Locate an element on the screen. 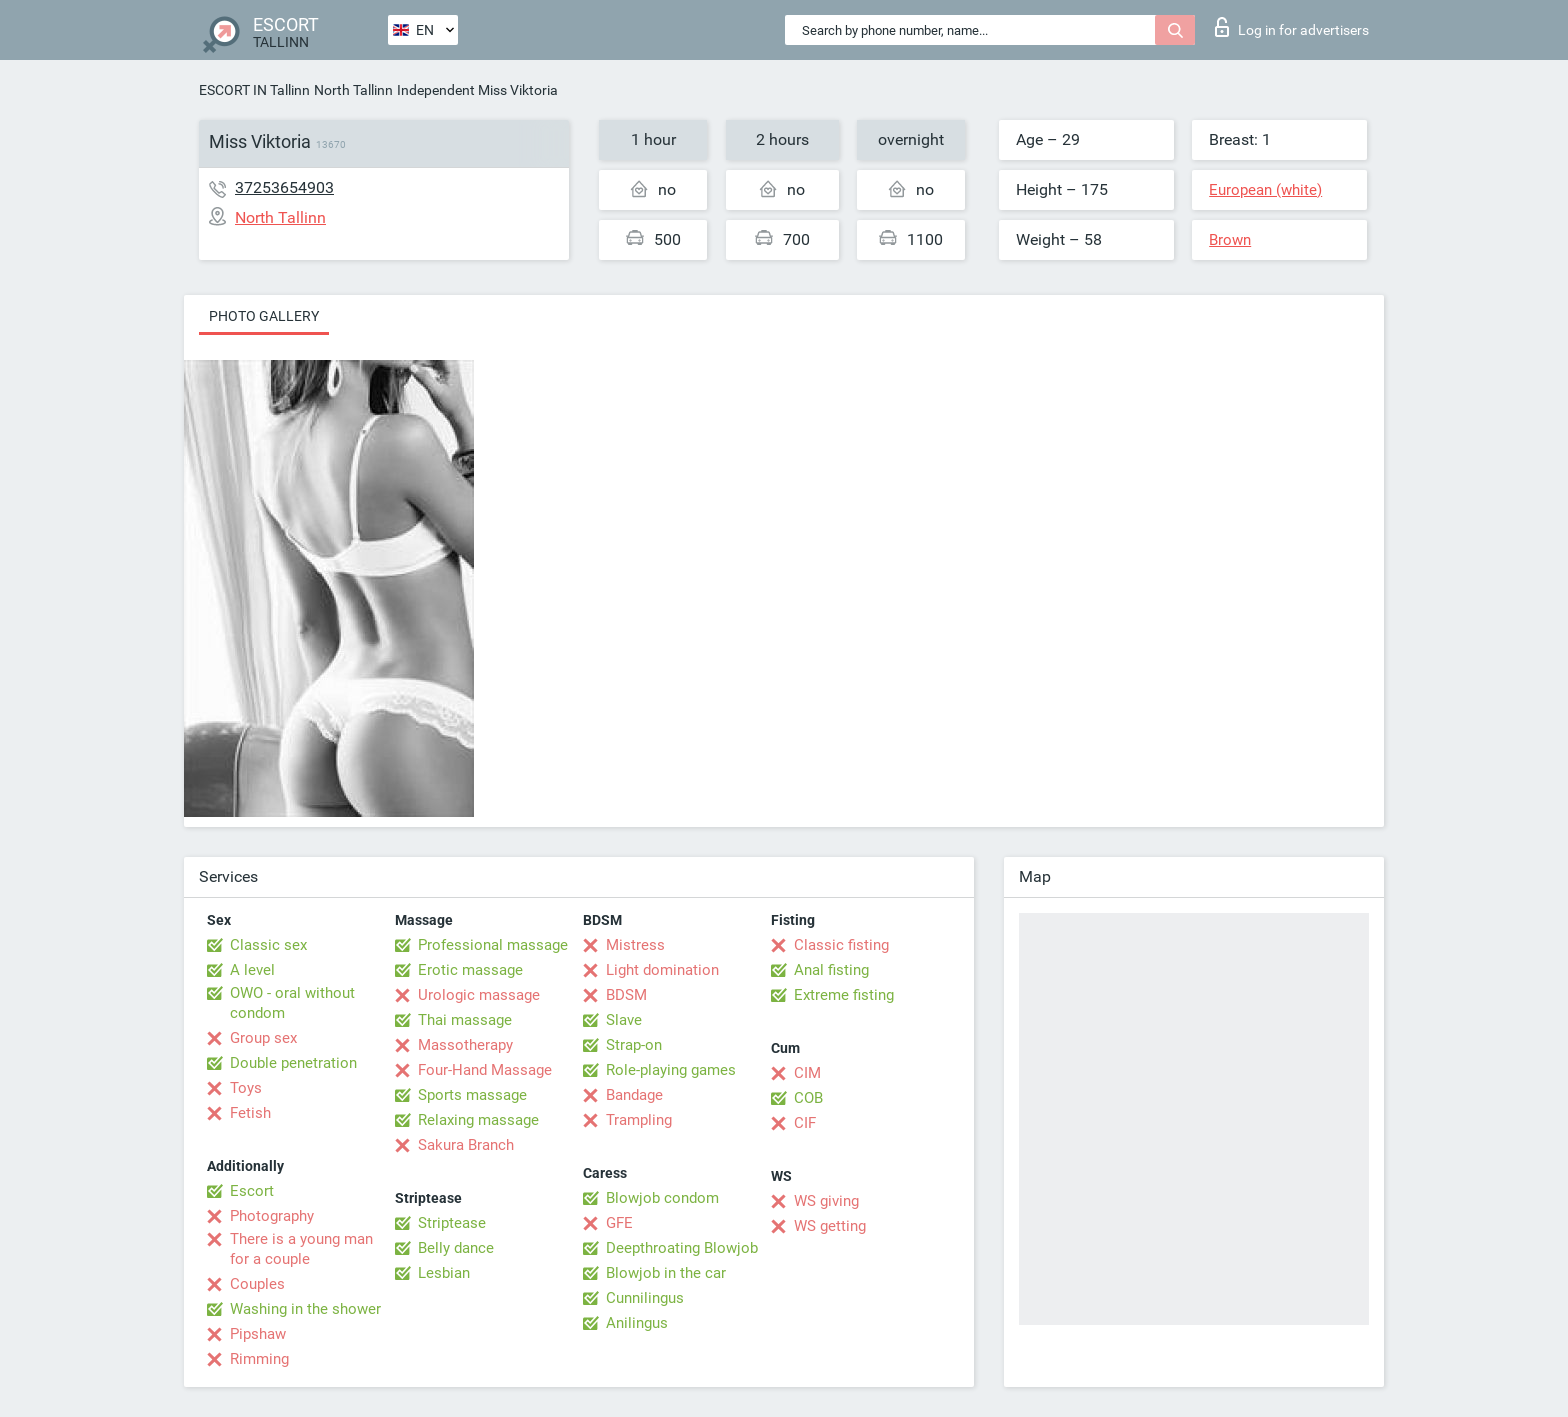 Image resolution: width=1568 pixels, height=1417 pixels. Massotherapy is located at coordinates (465, 1045).